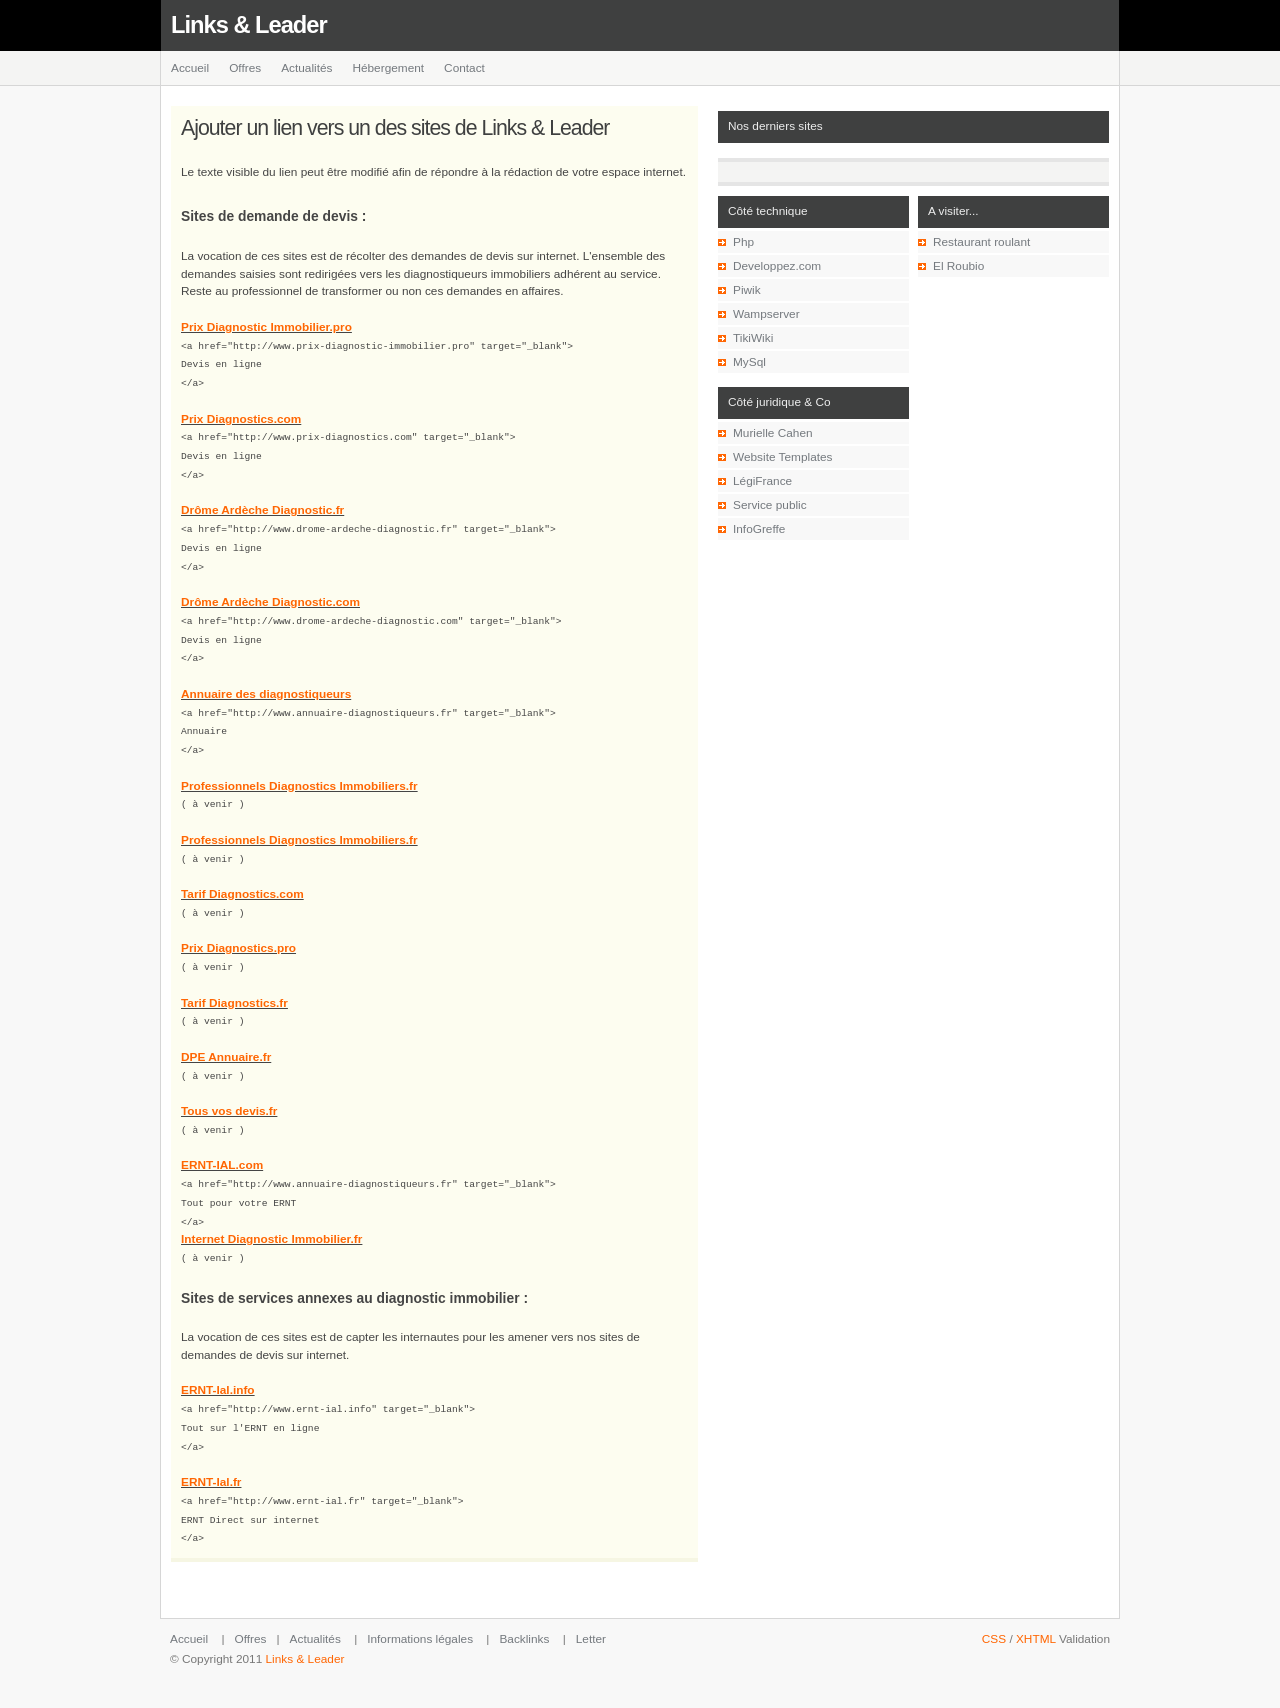 The image size is (1280, 1708). Describe the element at coordinates (241, 416) in the screenshot. I see `Prix Diagnostics.com` at that location.